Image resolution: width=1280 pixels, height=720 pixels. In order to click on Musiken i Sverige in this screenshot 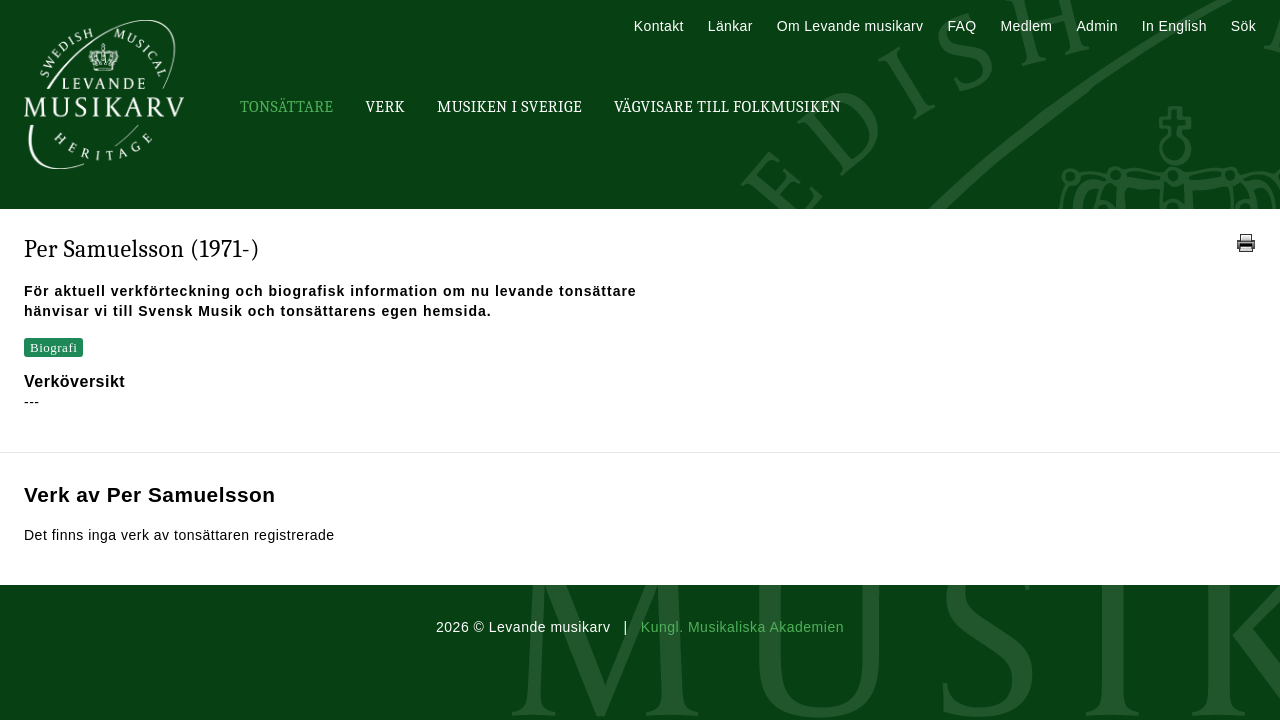, I will do `click(509, 107)`.